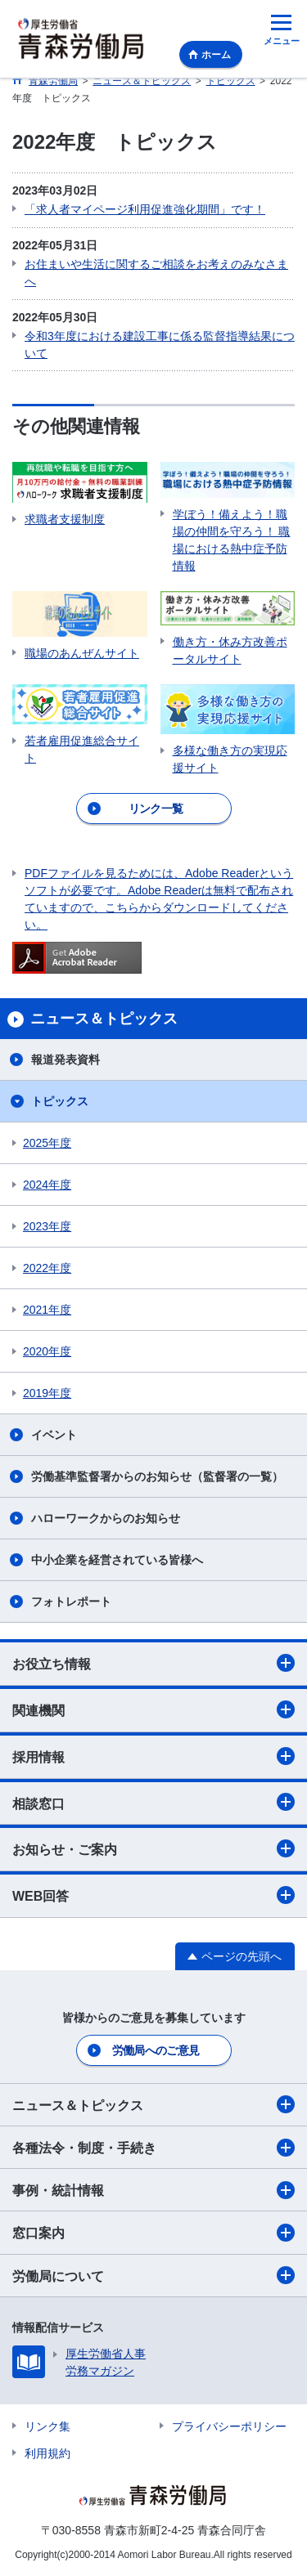 This screenshot has width=307, height=2576. What do you see at coordinates (229, 2426) in the screenshot?
I see `プライバシーポリシー` at bounding box center [229, 2426].